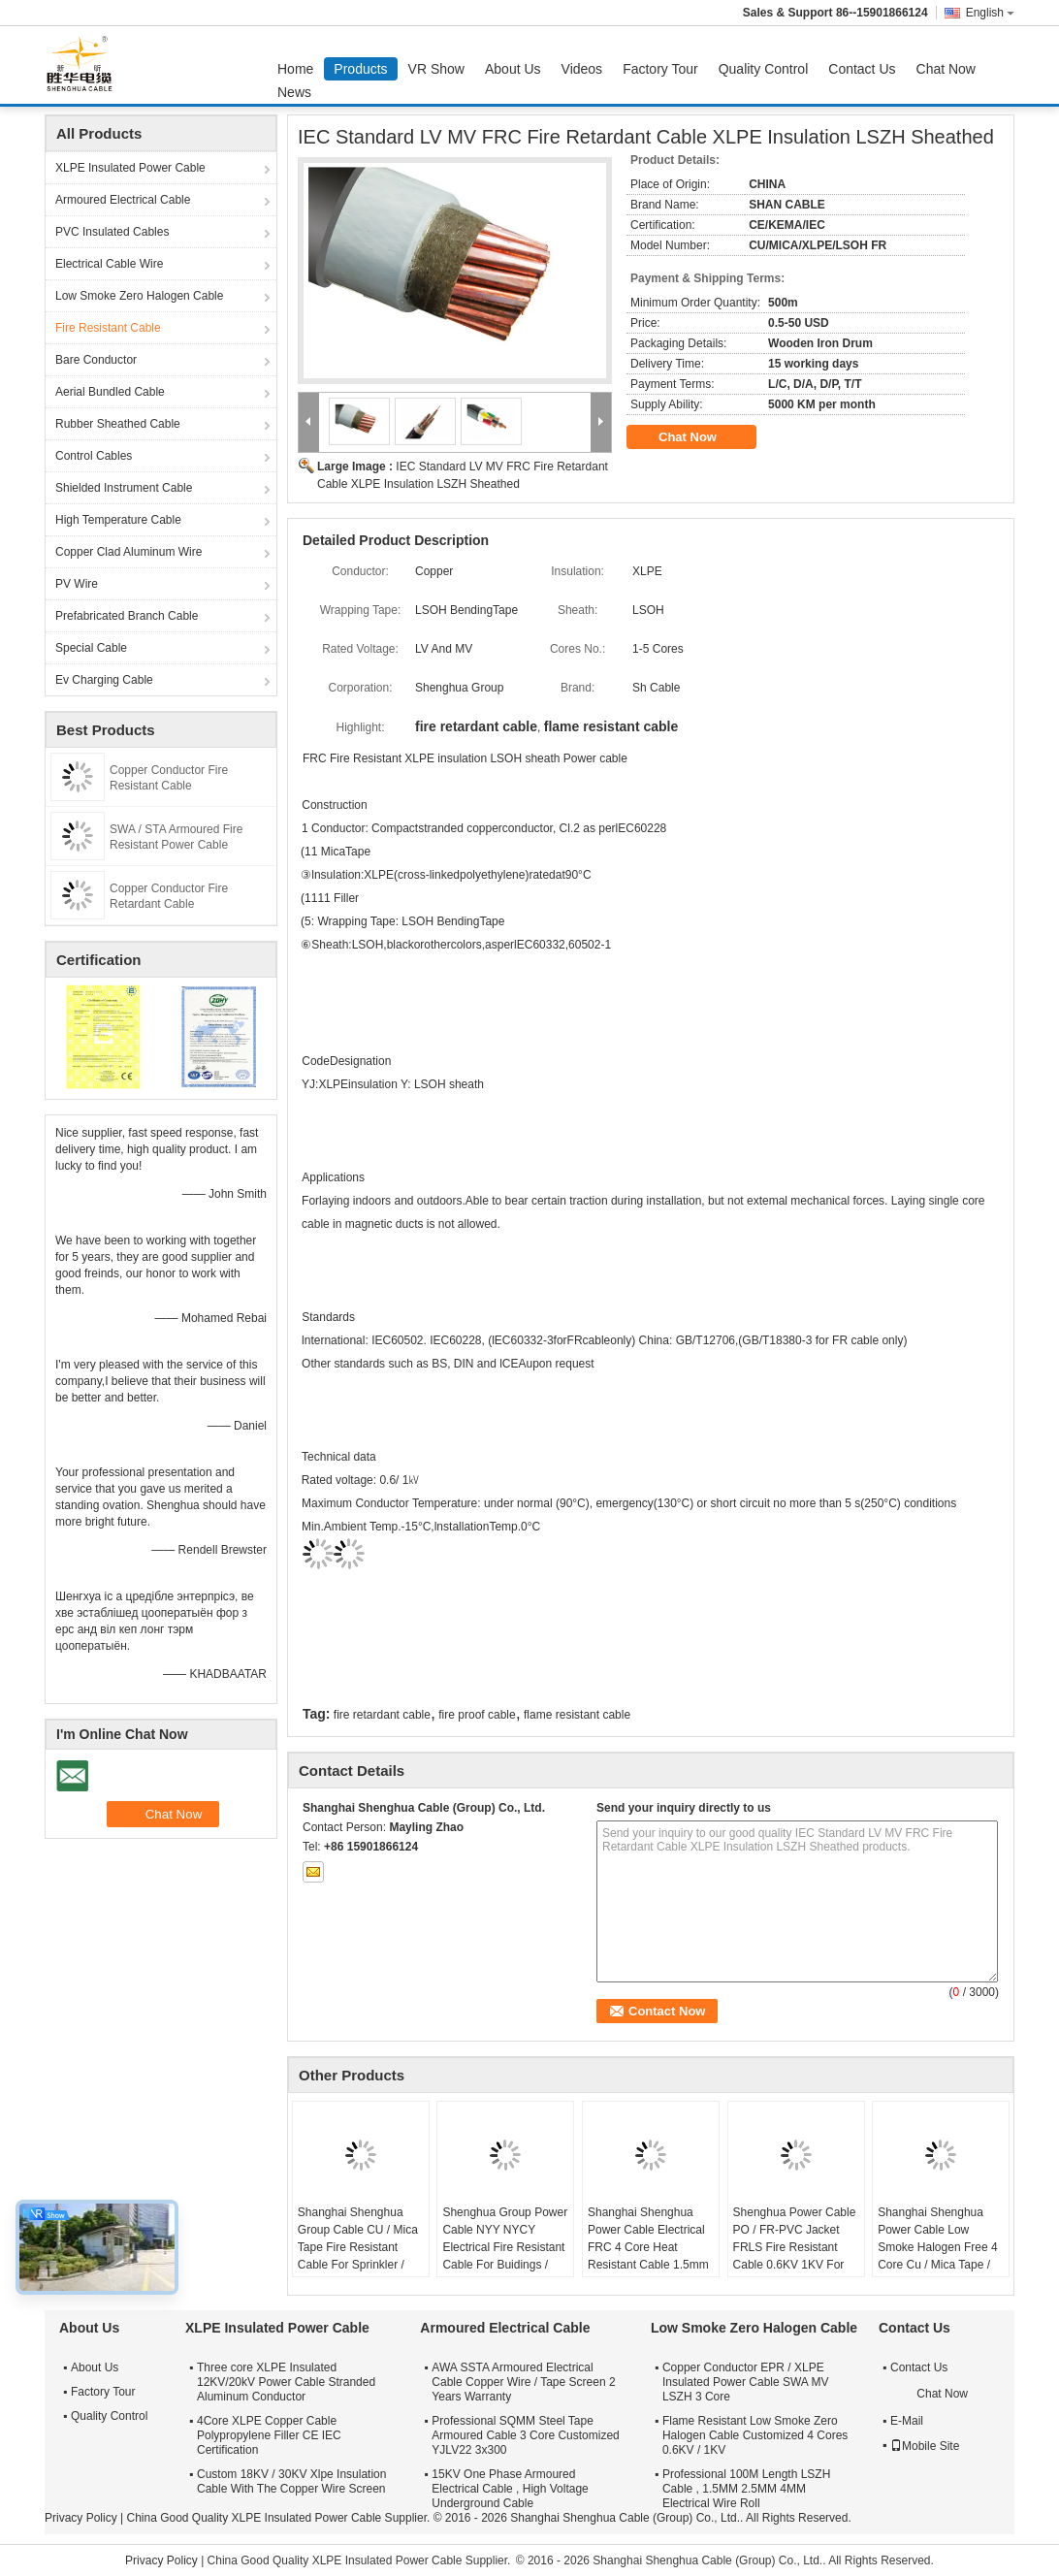 This screenshot has width=1059, height=2576. Describe the element at coordinates (294, 92) in the screenshot. I see `News` at that location.